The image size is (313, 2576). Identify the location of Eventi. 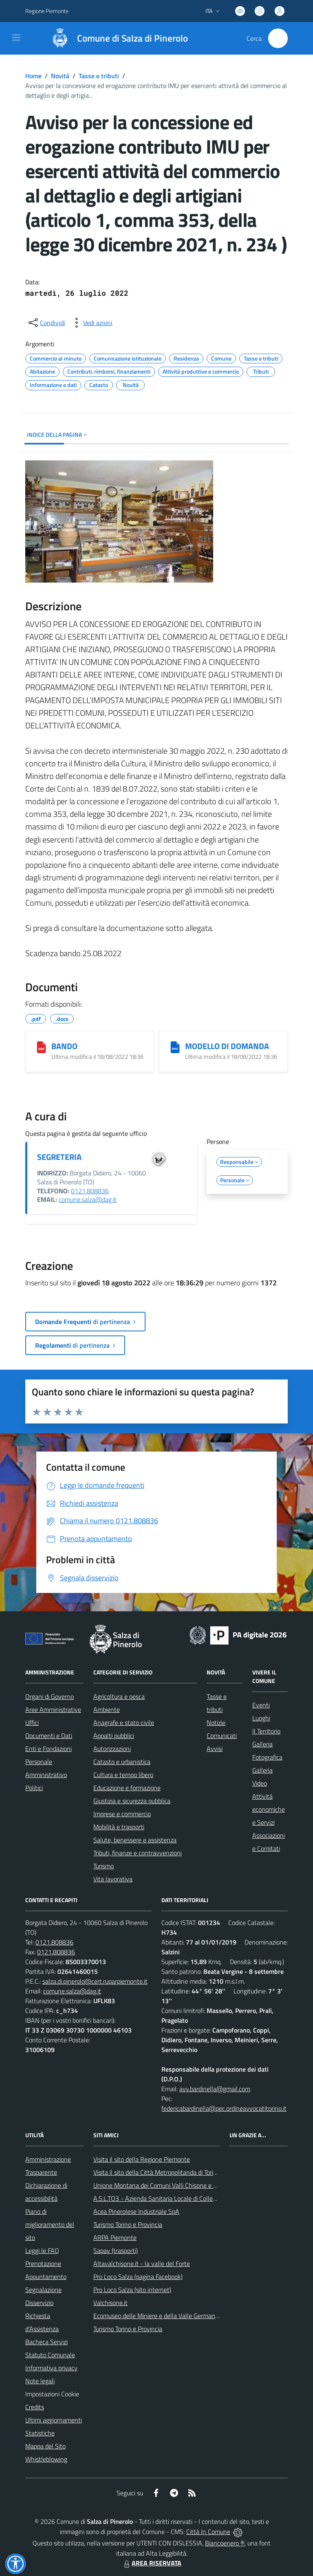
(261, 1705).